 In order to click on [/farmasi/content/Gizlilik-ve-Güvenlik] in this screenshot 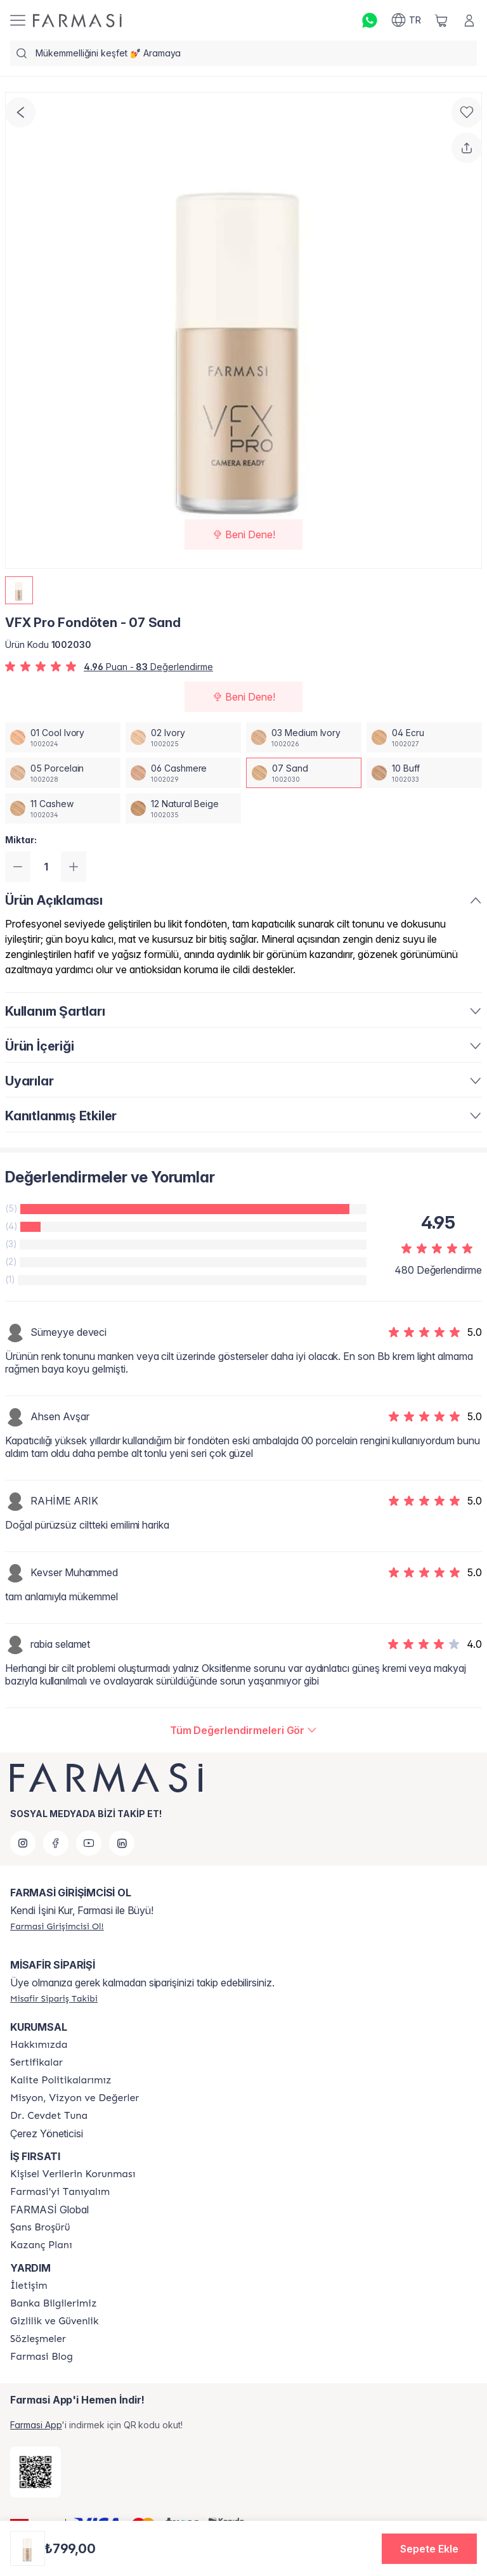, I will do `click(54, 2321)`.